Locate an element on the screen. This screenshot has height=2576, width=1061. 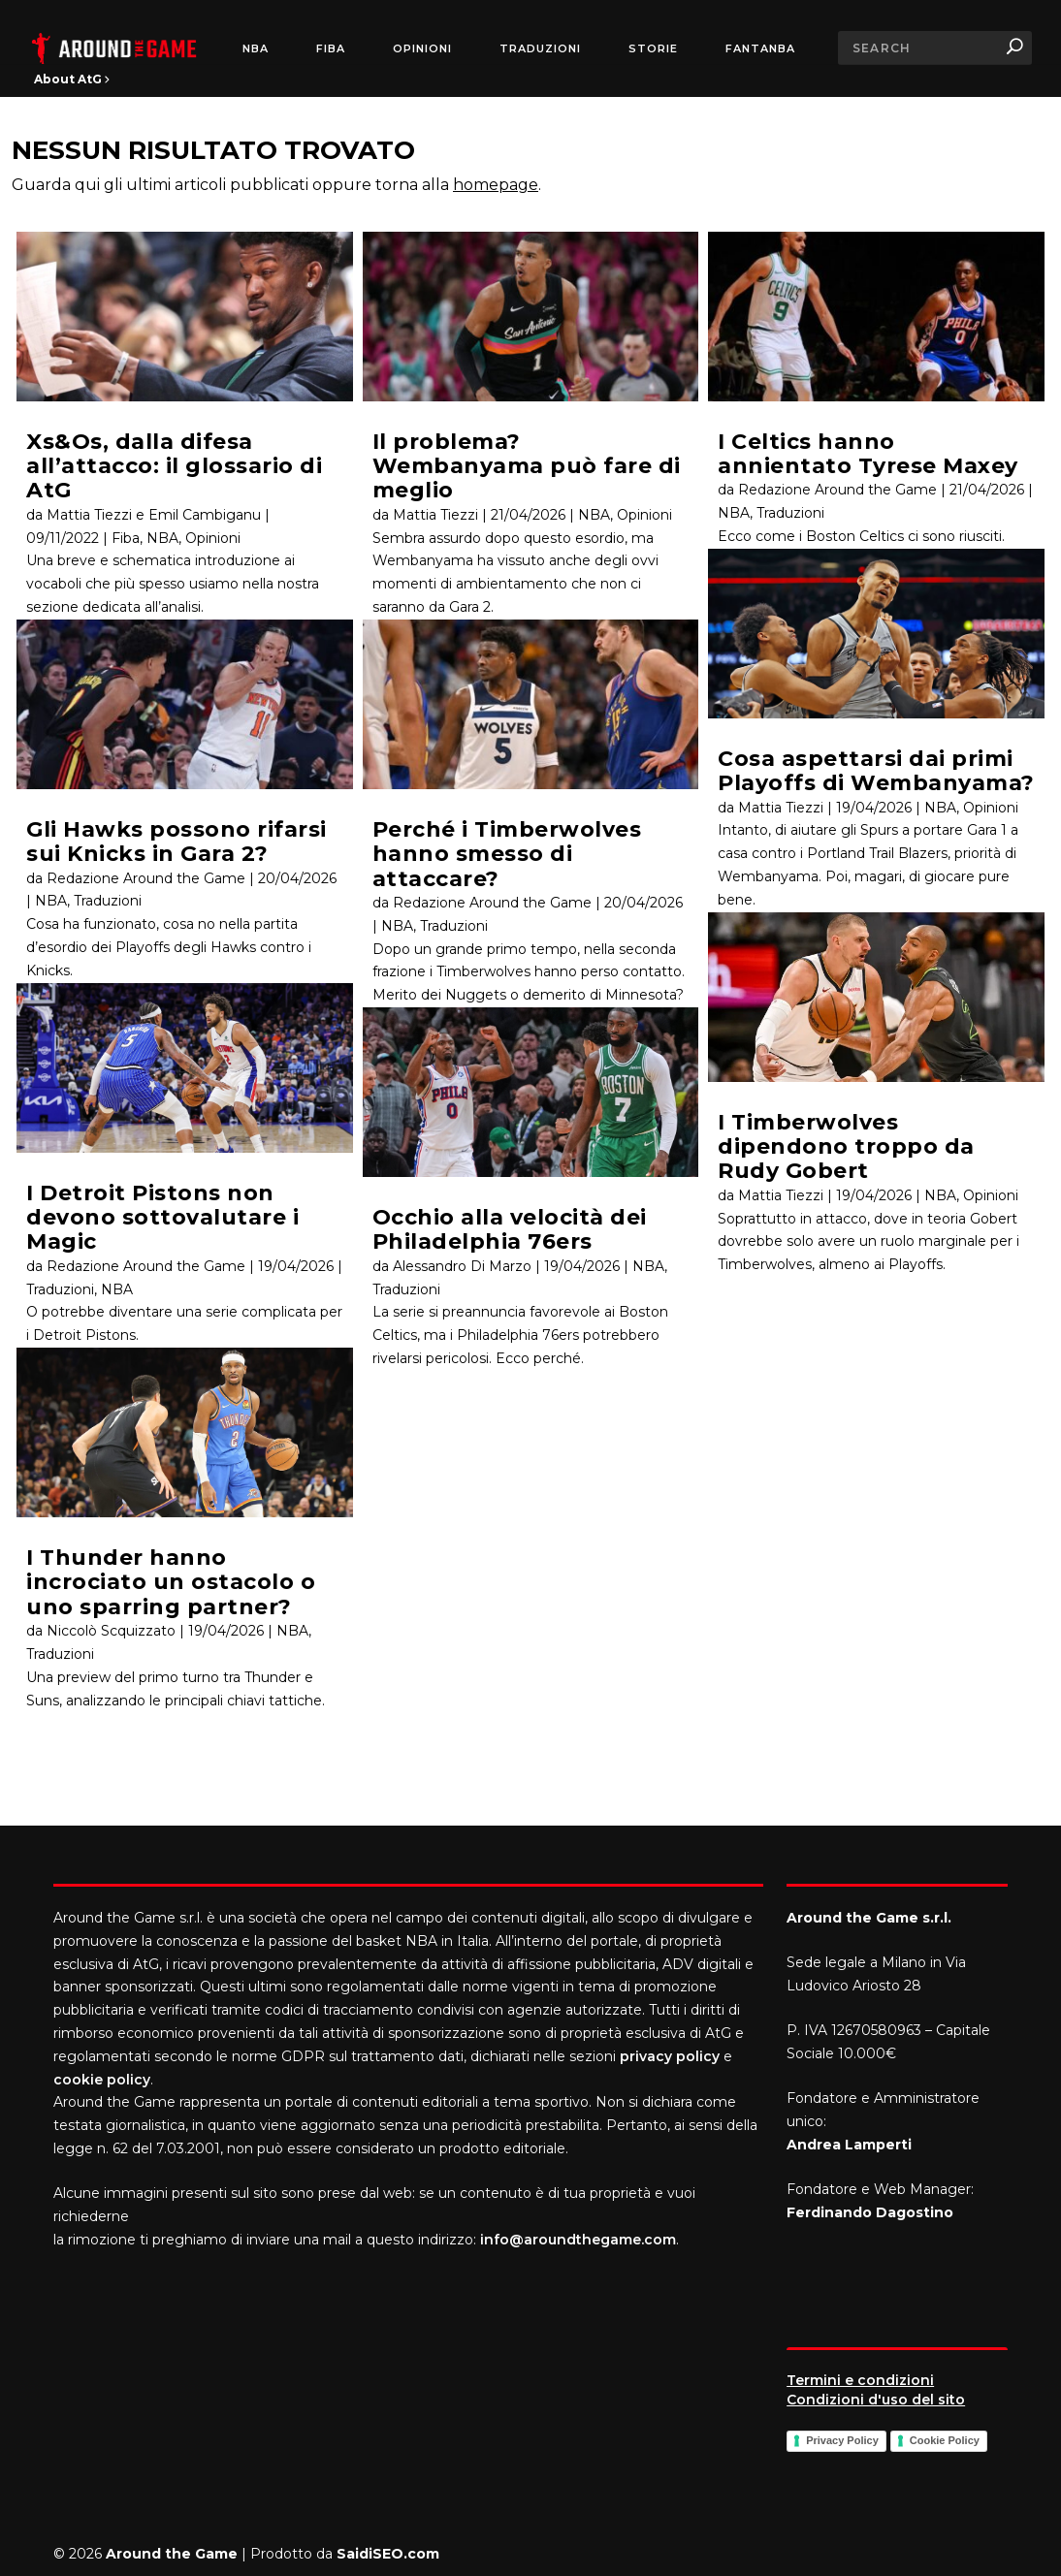
Il problema? Wembanyama può fare di meglio is located at coordinates (526, 466).